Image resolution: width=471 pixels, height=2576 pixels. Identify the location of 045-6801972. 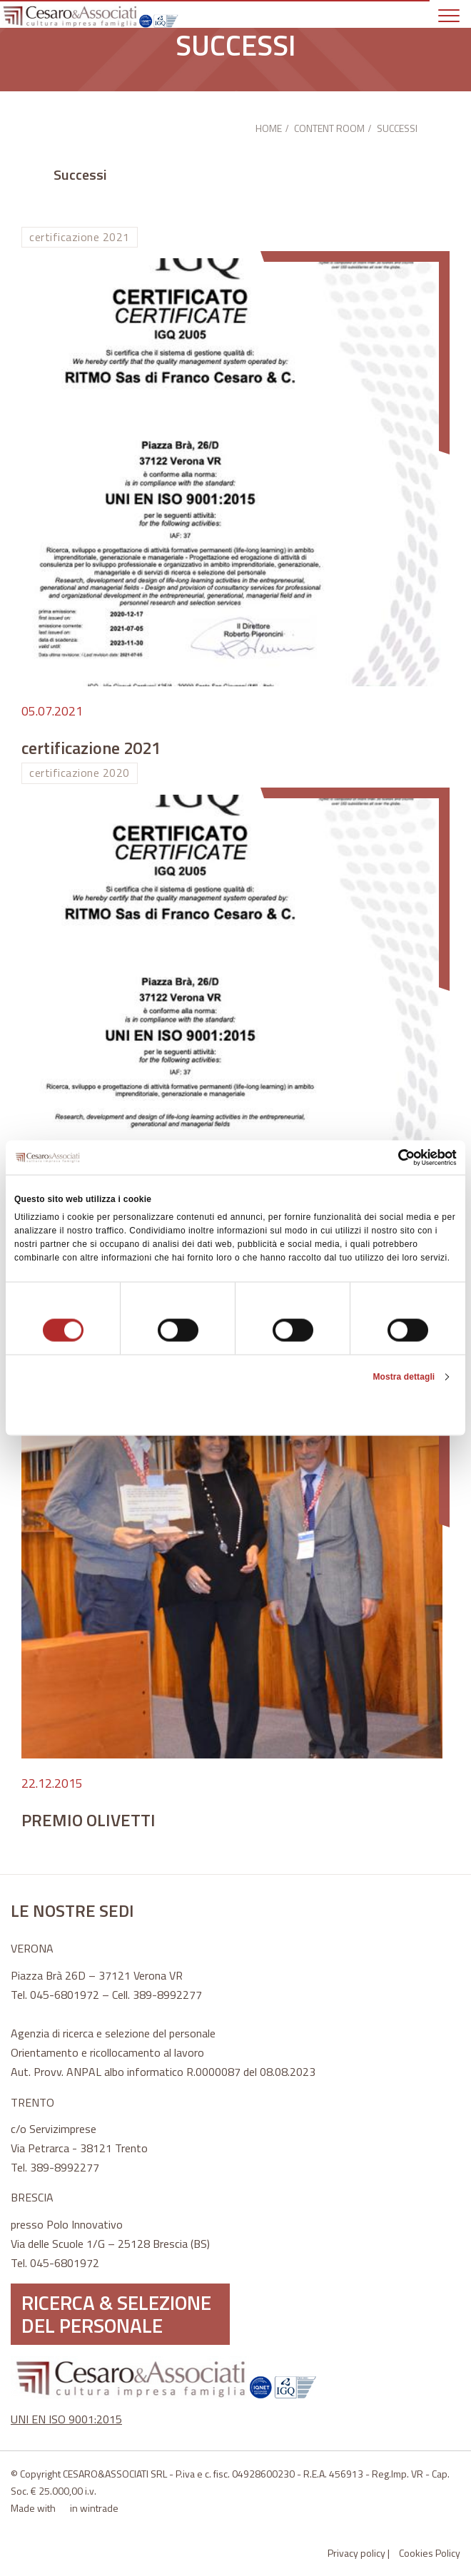
(64, 1994).